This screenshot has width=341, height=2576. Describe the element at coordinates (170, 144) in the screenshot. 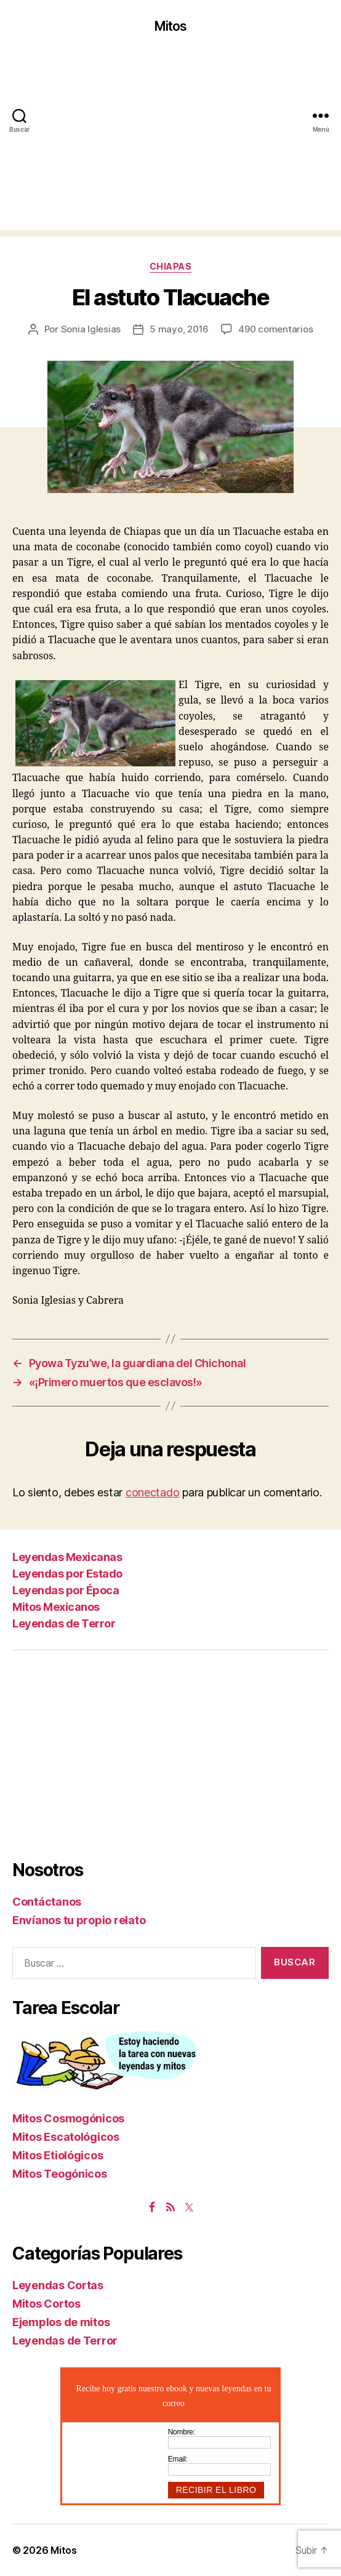

I see `[Advertisement]` at that location.